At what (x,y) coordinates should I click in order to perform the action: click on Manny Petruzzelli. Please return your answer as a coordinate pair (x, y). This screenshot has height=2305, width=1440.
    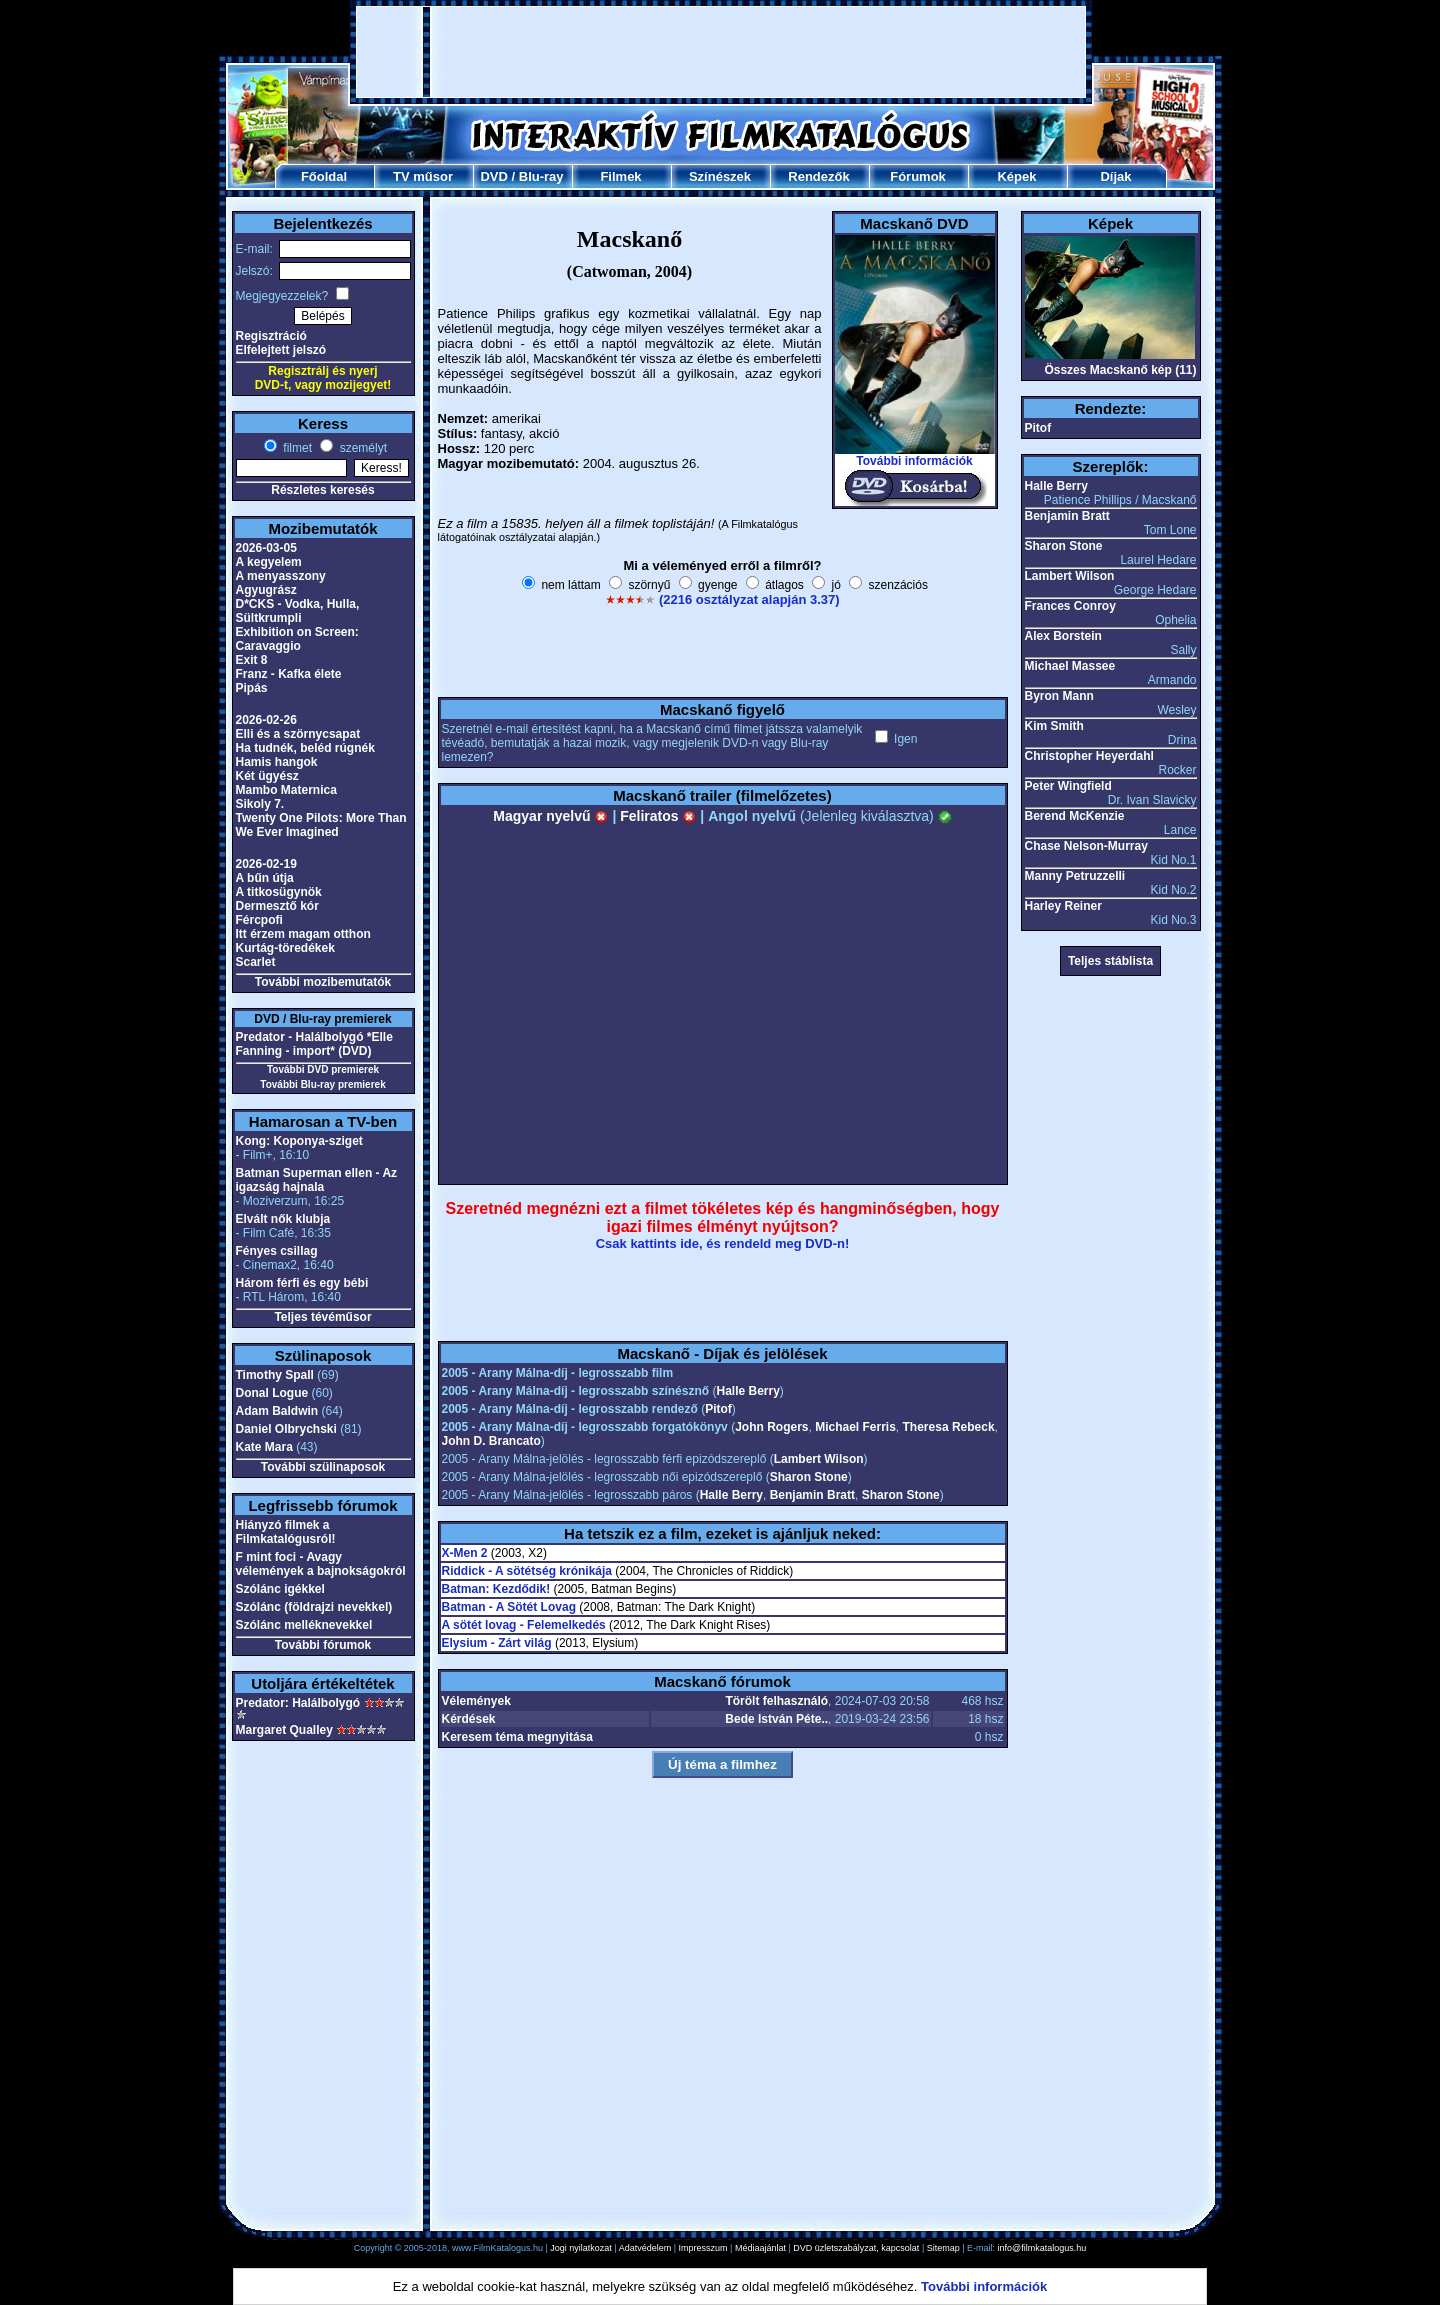
    Looking at the image, I should click on (1075, 876).